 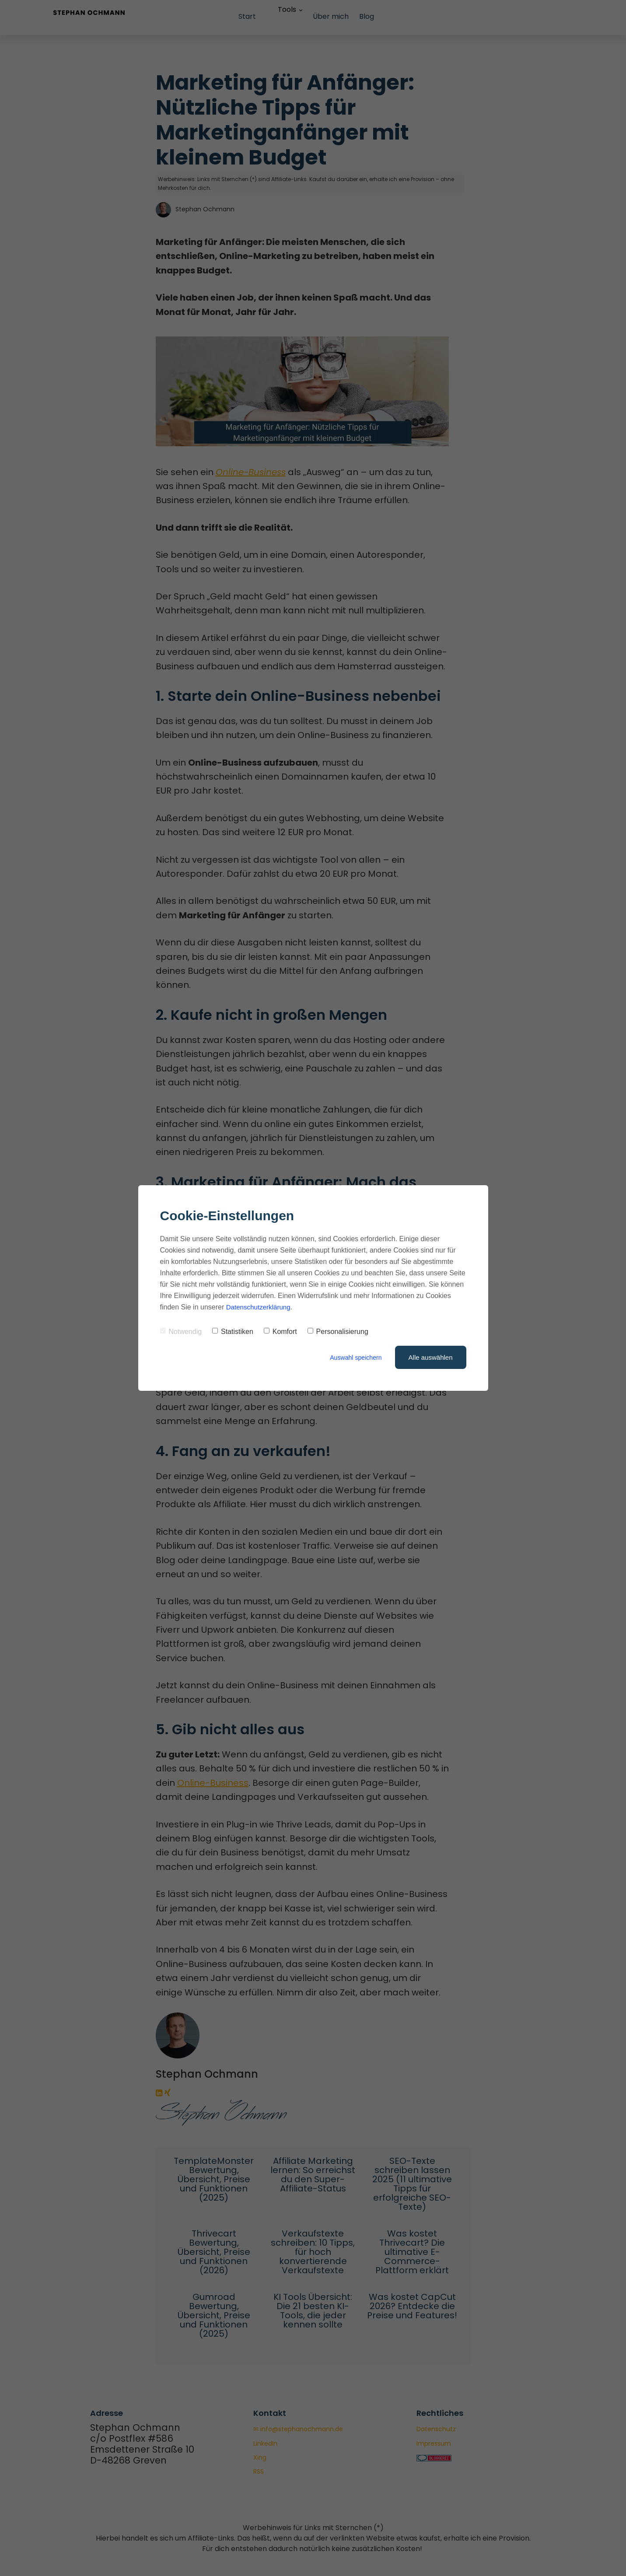 I want to click on Auswahl speichern, so click(x=354, y=1357).